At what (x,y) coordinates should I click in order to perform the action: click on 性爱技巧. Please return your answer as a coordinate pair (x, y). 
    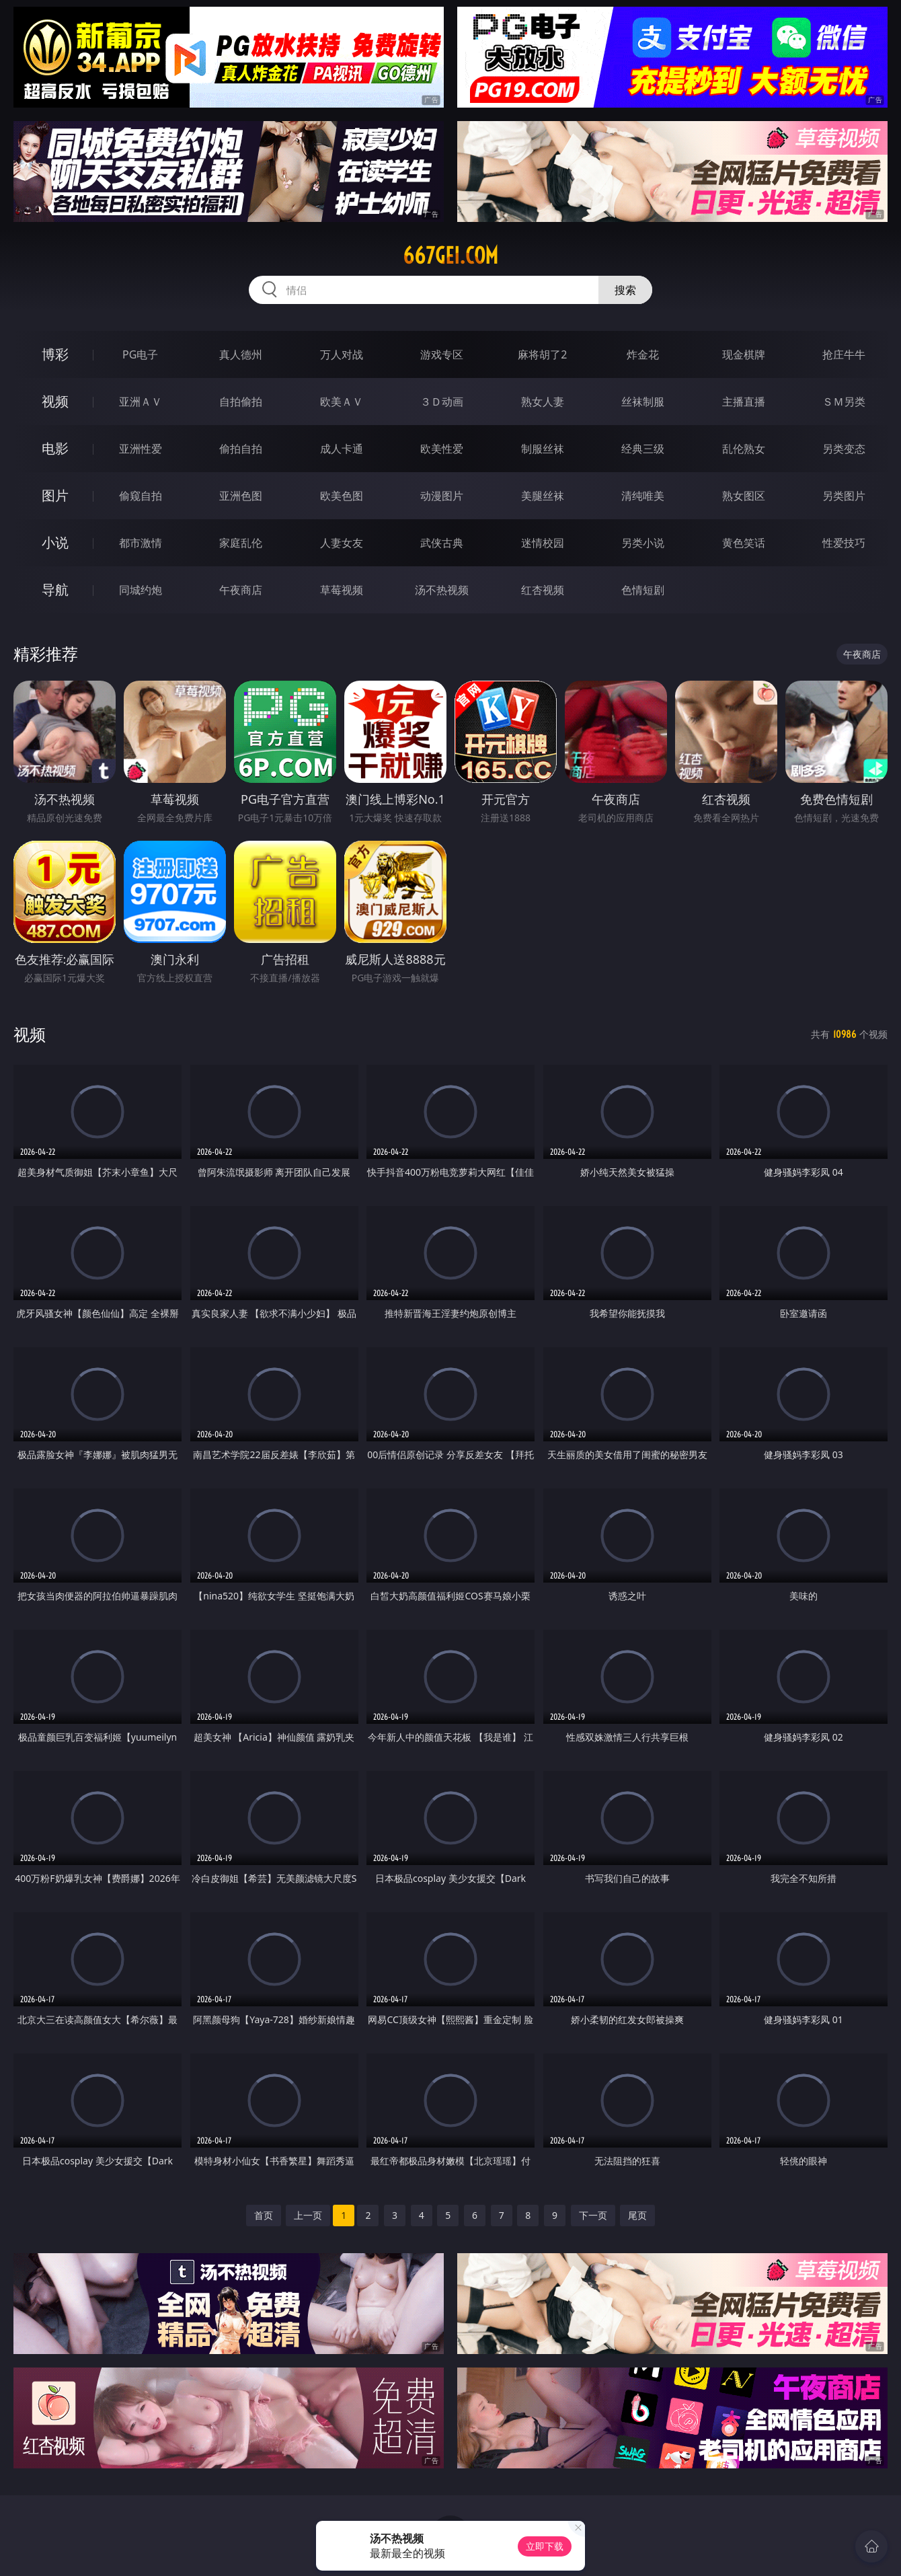
    Looking at the image, I should click on (843, 542).